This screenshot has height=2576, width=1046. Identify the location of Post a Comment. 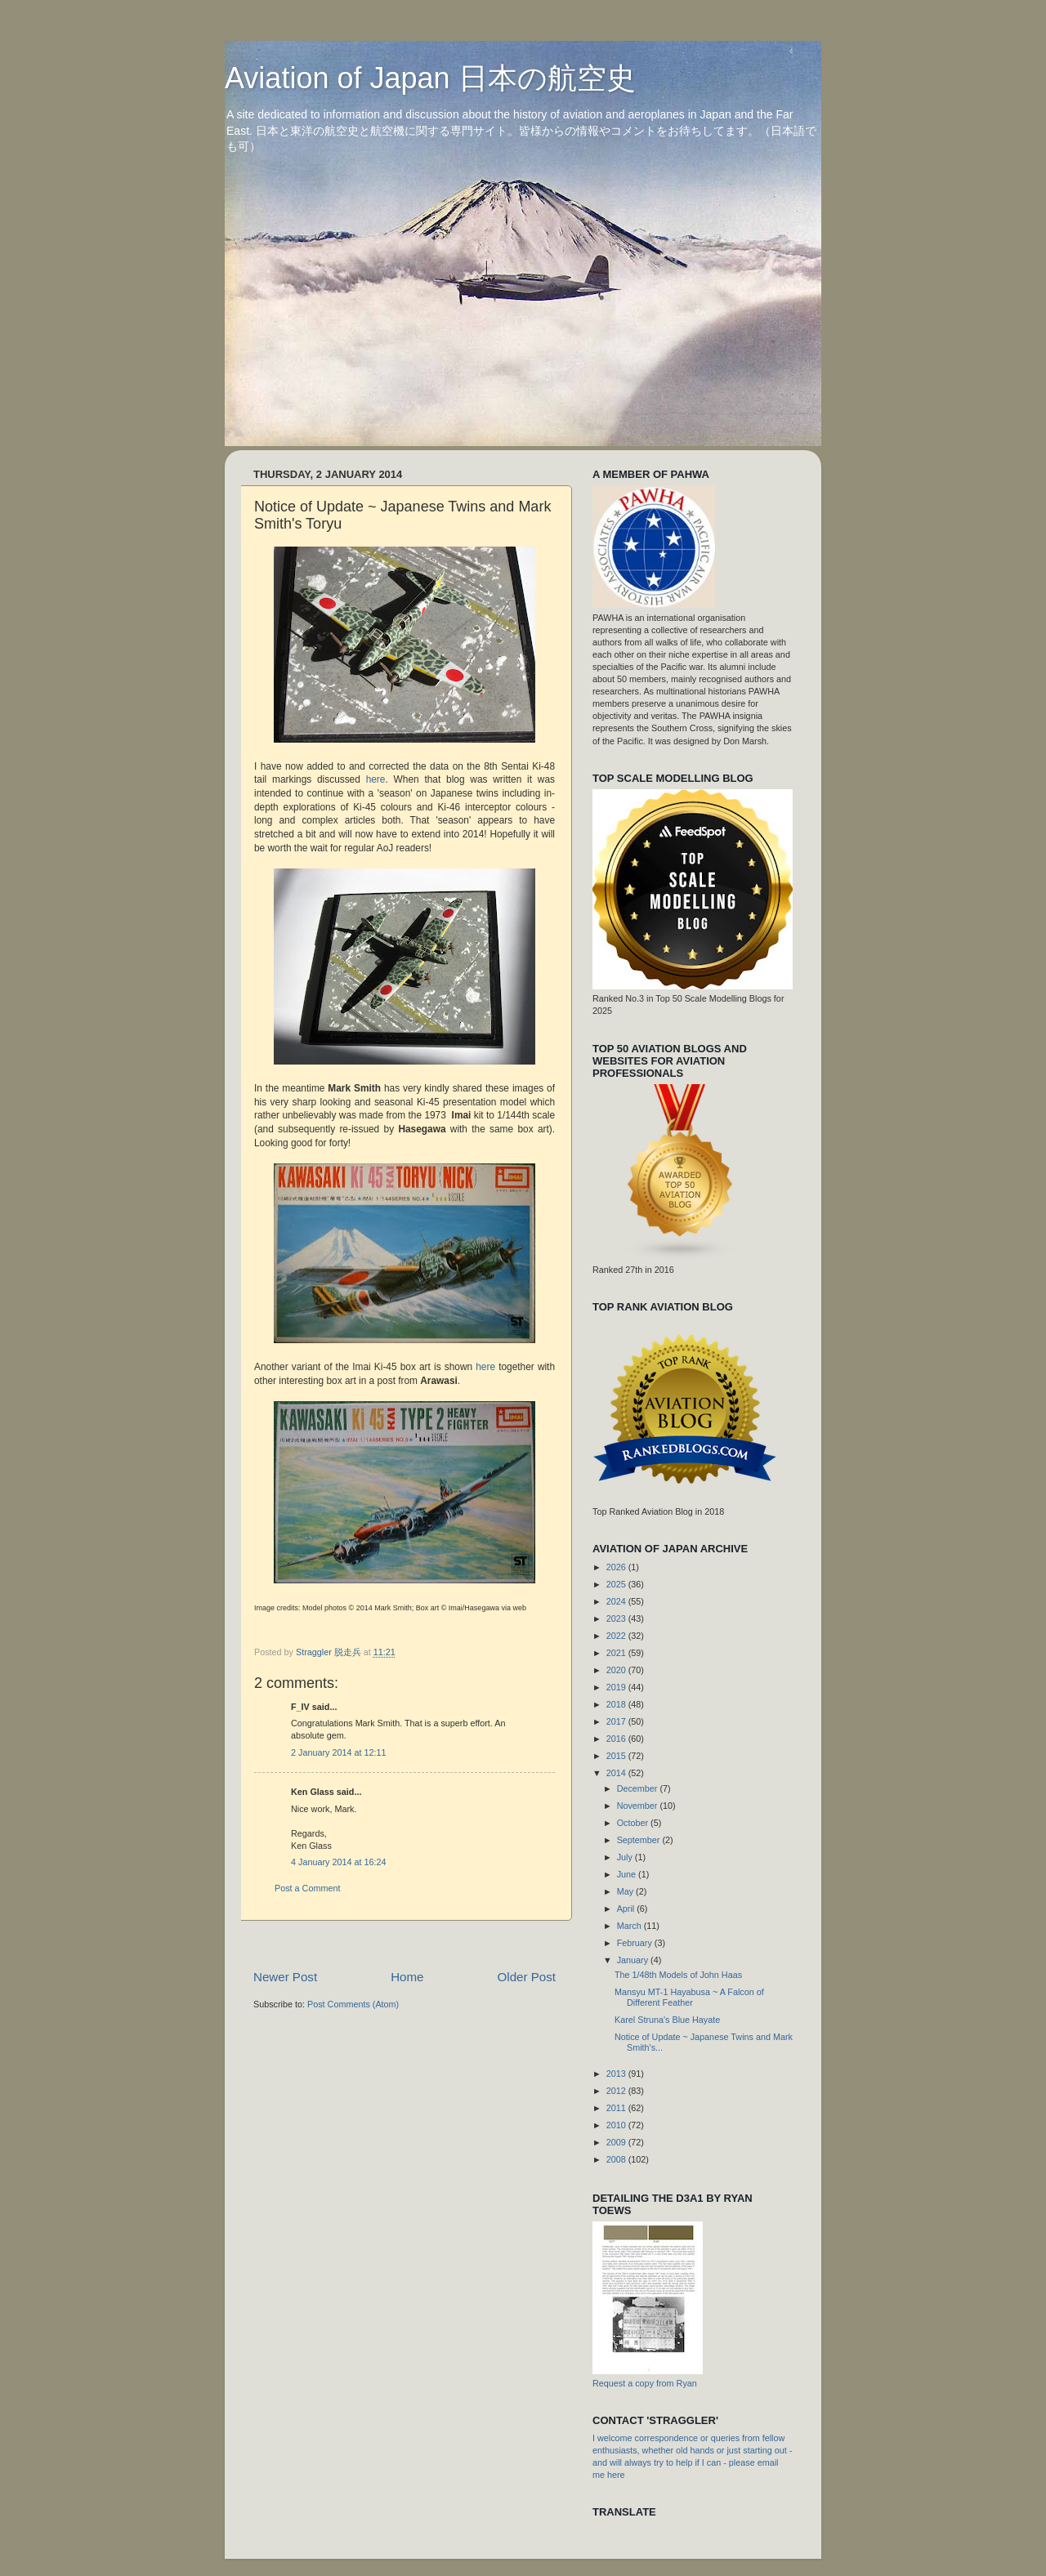
(307, 1888).